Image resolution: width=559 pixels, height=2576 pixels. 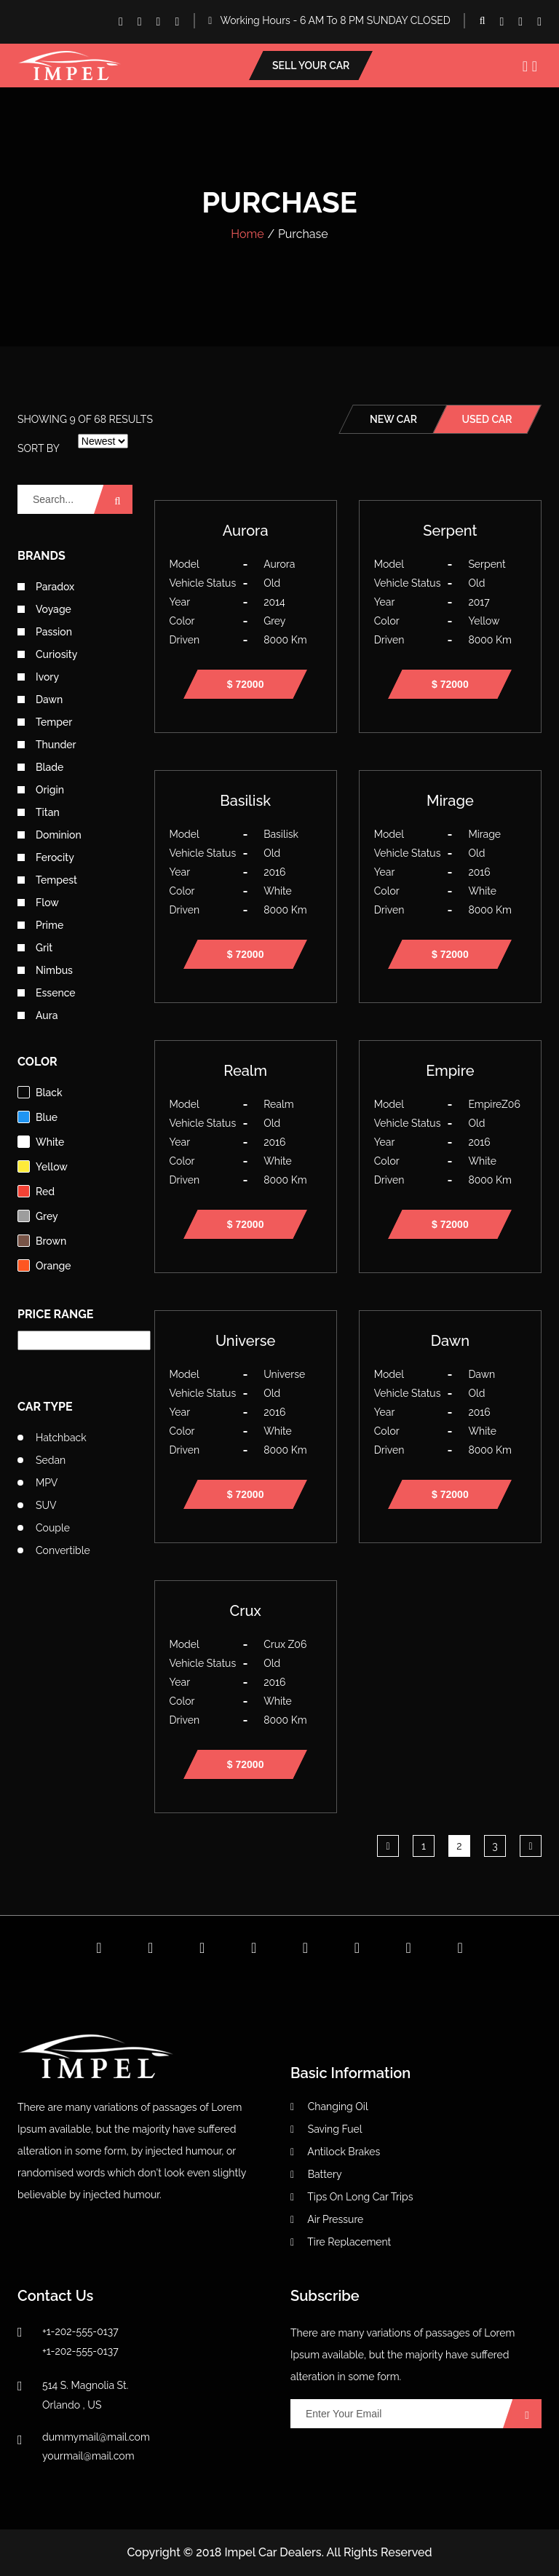 I want to click on Tempest, so click(x=47, y=880).